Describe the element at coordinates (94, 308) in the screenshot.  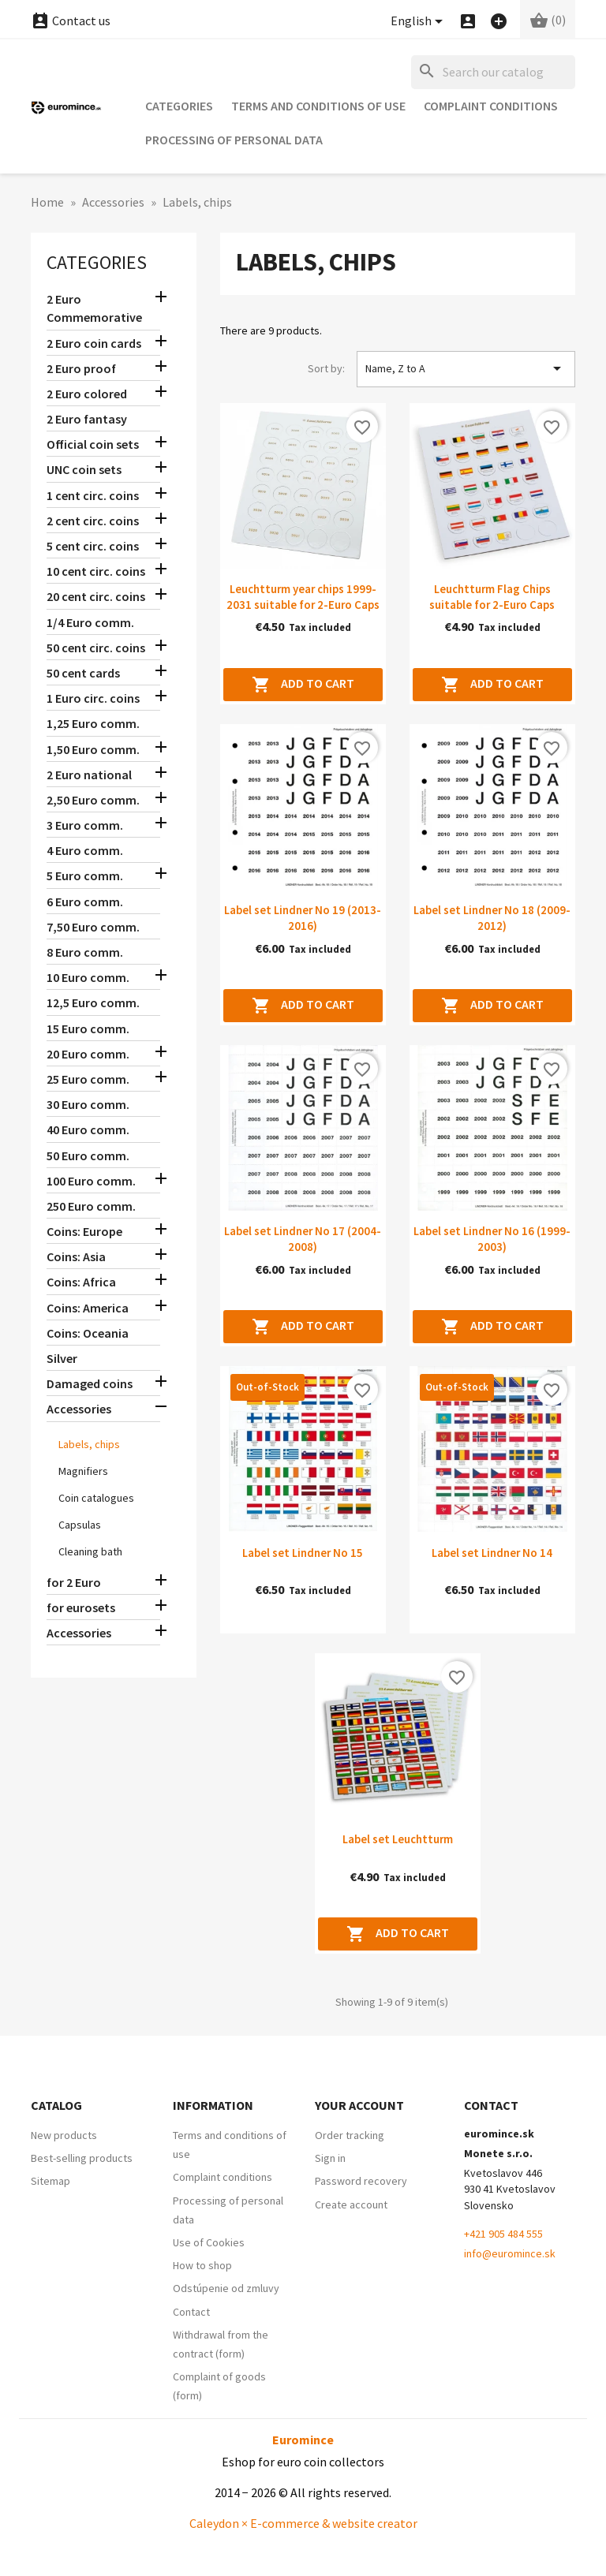
I see `2 Euro Commemorative` at that location.